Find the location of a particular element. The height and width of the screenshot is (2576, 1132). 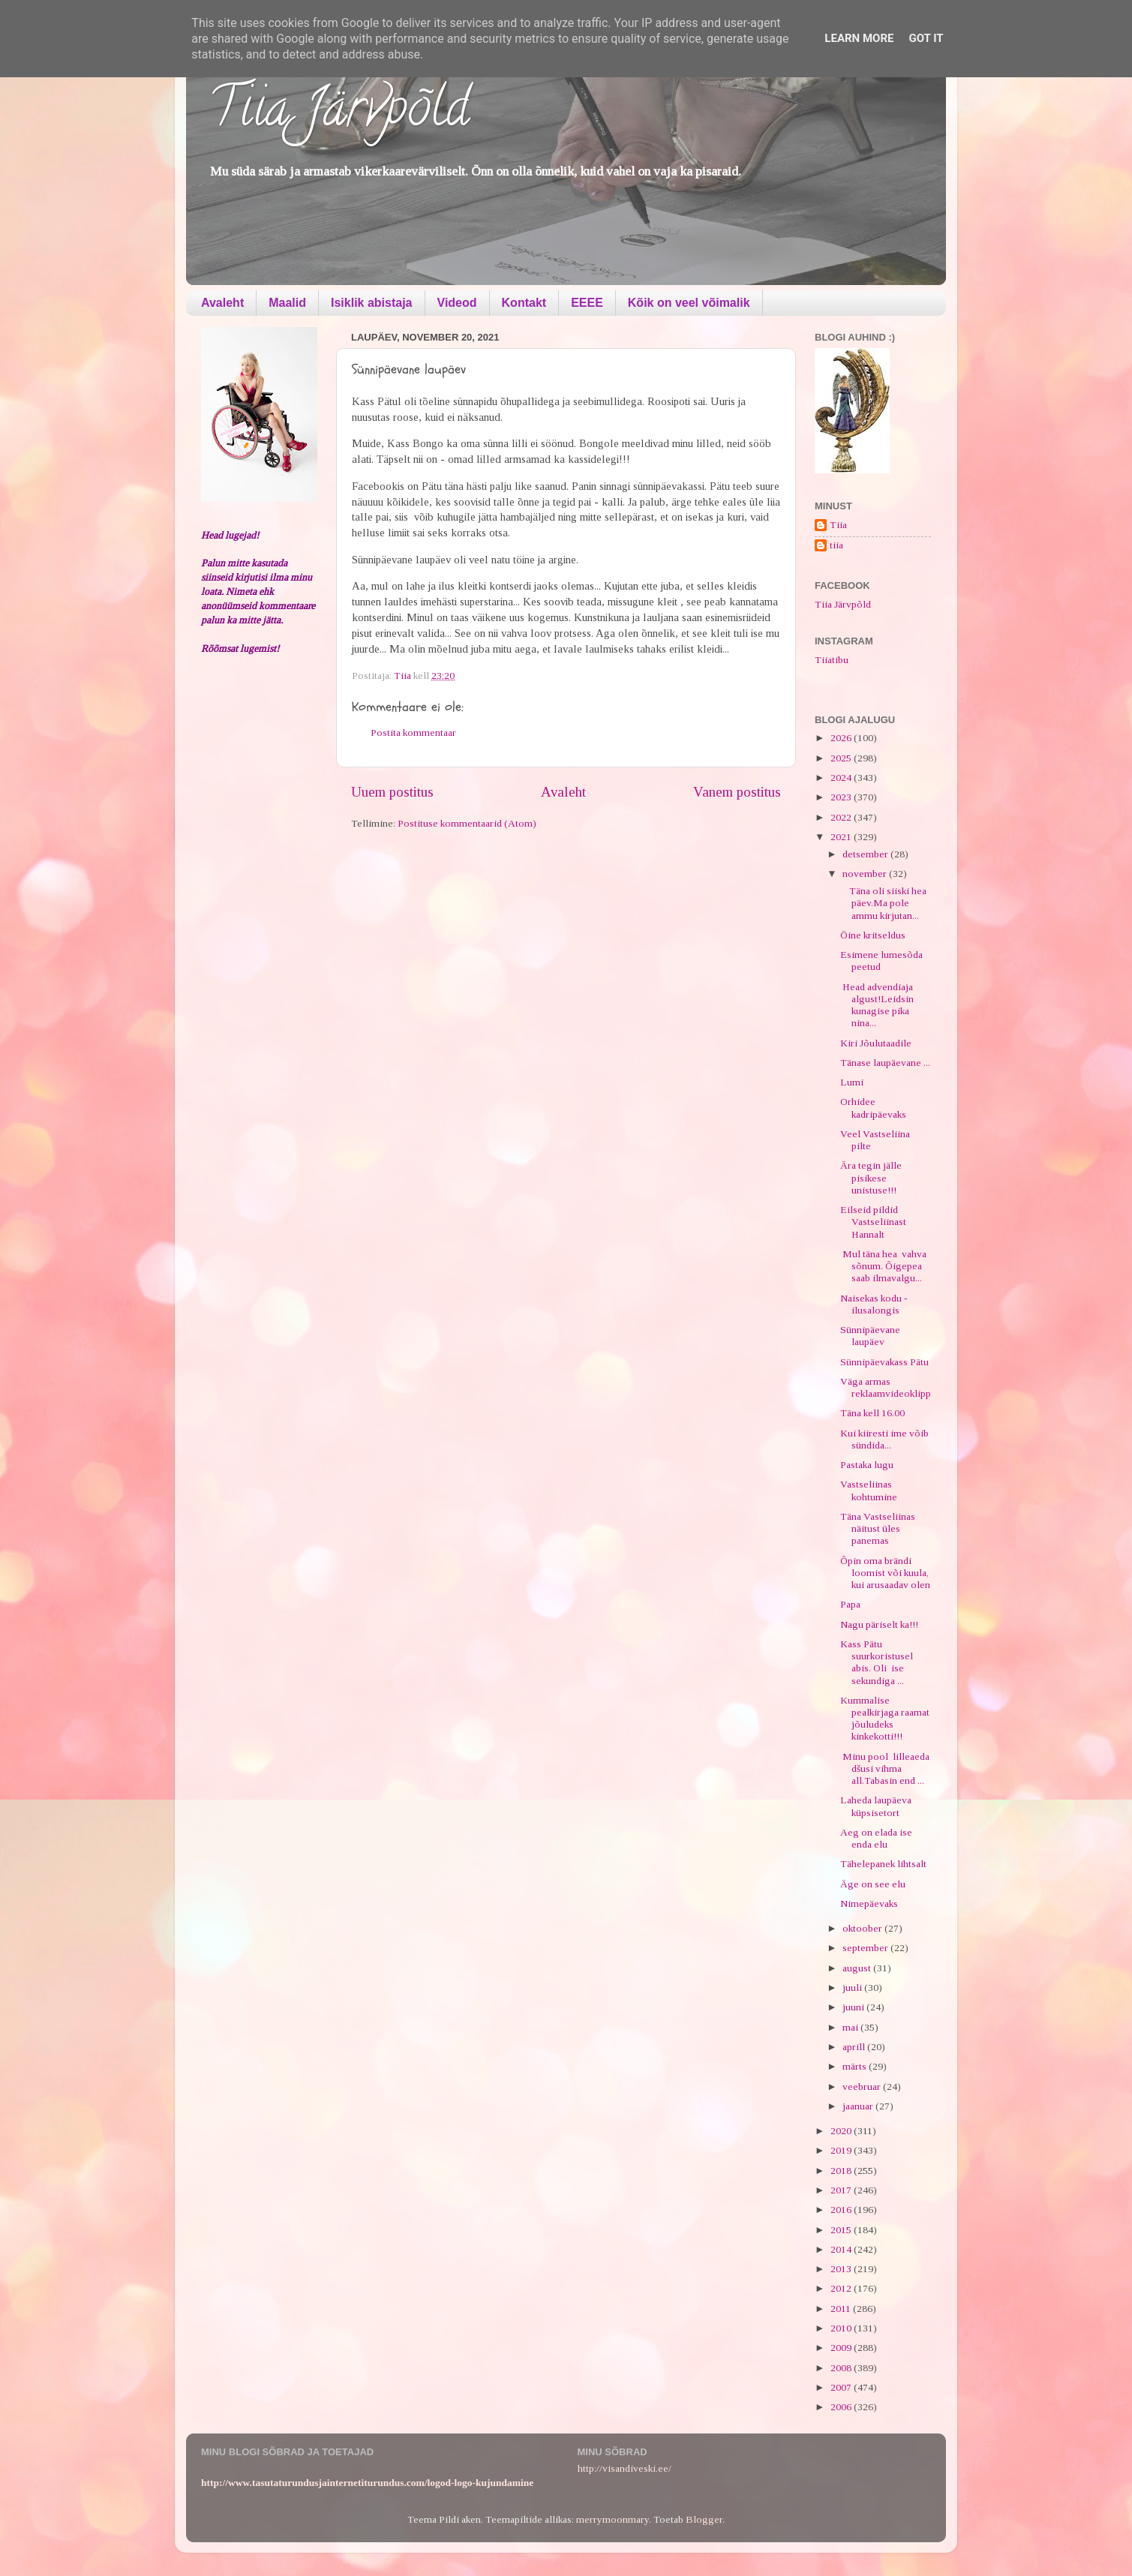

2010 is located at coordinates (842, 2328).